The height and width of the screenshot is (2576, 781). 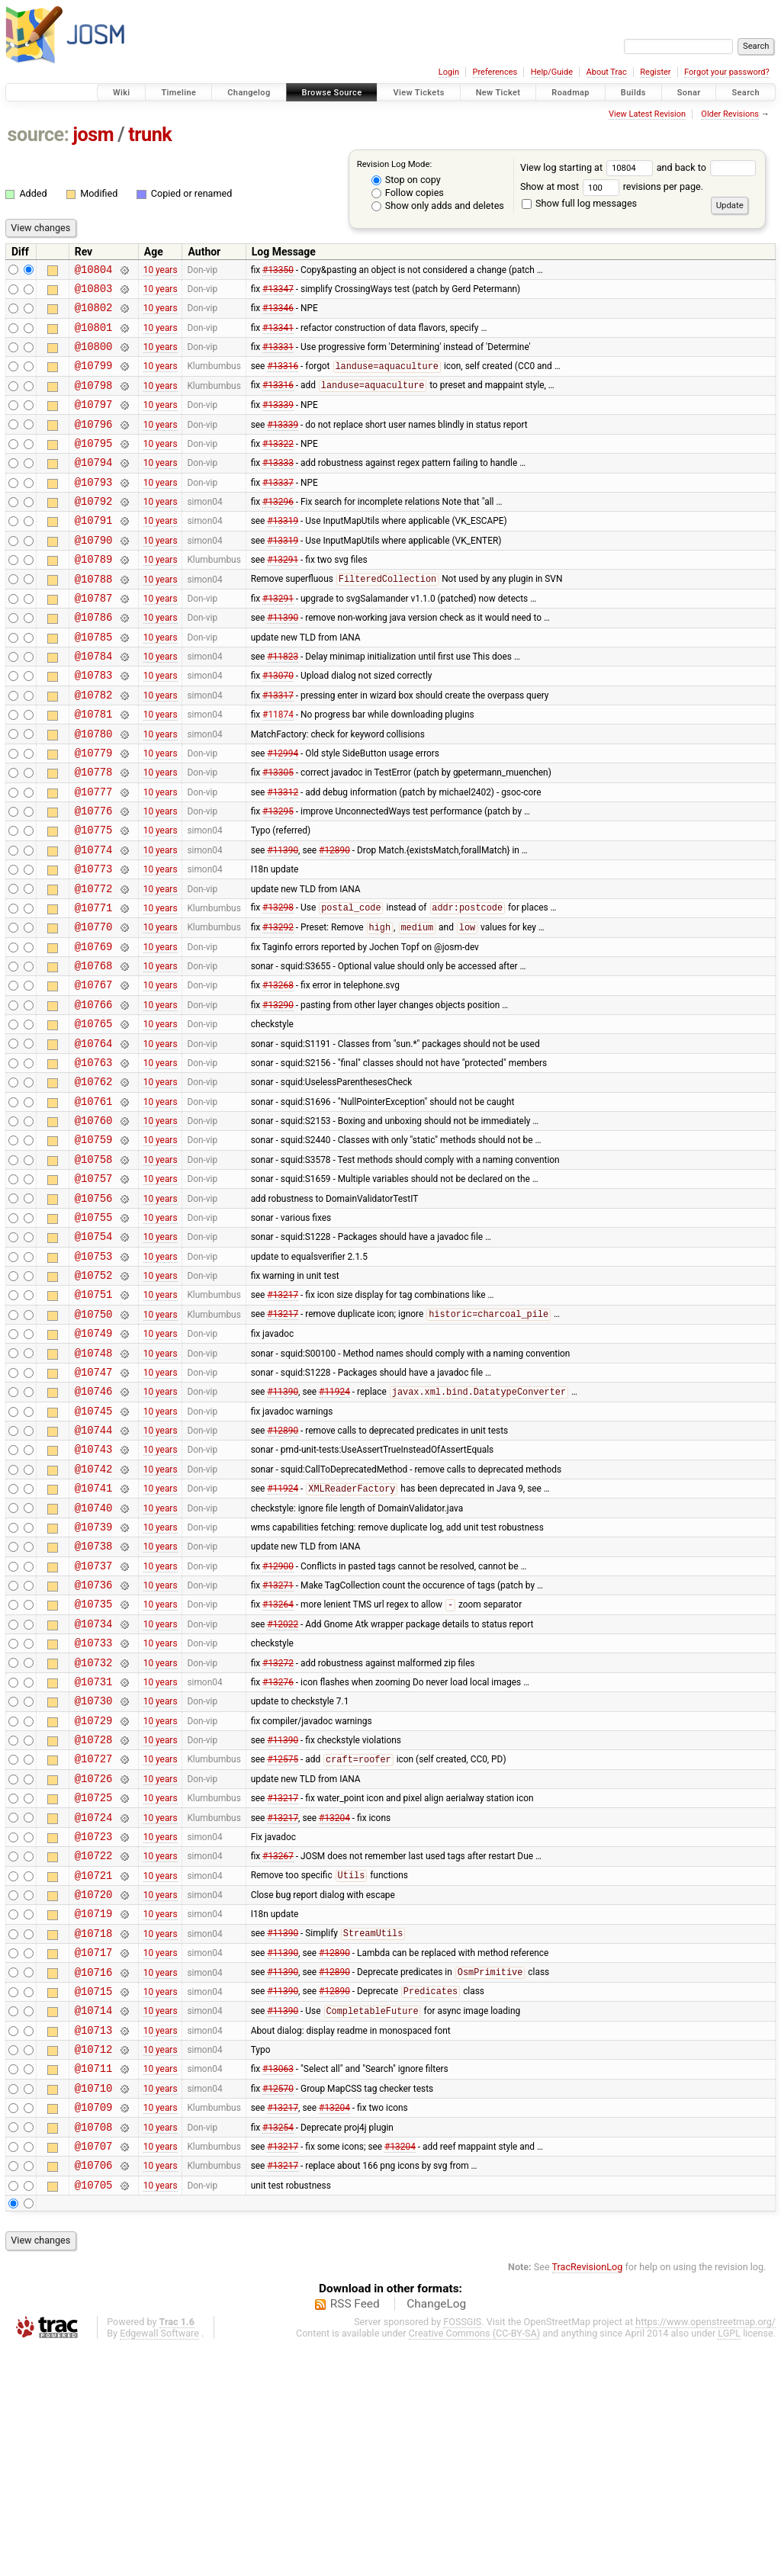 What do you see at coordinates (705, 2550) in the screenshot?
I see `https://www.openstreetmap.org/` at bounding box center [705, 2550].